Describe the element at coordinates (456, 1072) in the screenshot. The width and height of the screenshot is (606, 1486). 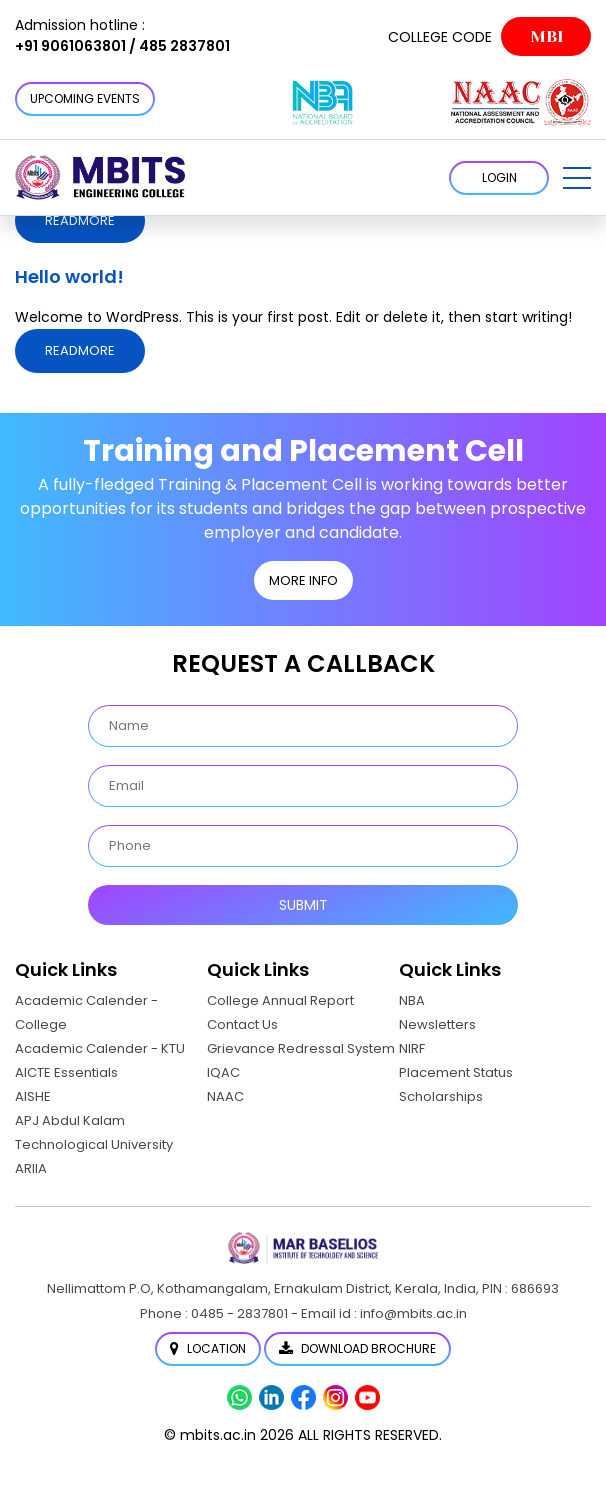
I see `Placement Status` at that location.